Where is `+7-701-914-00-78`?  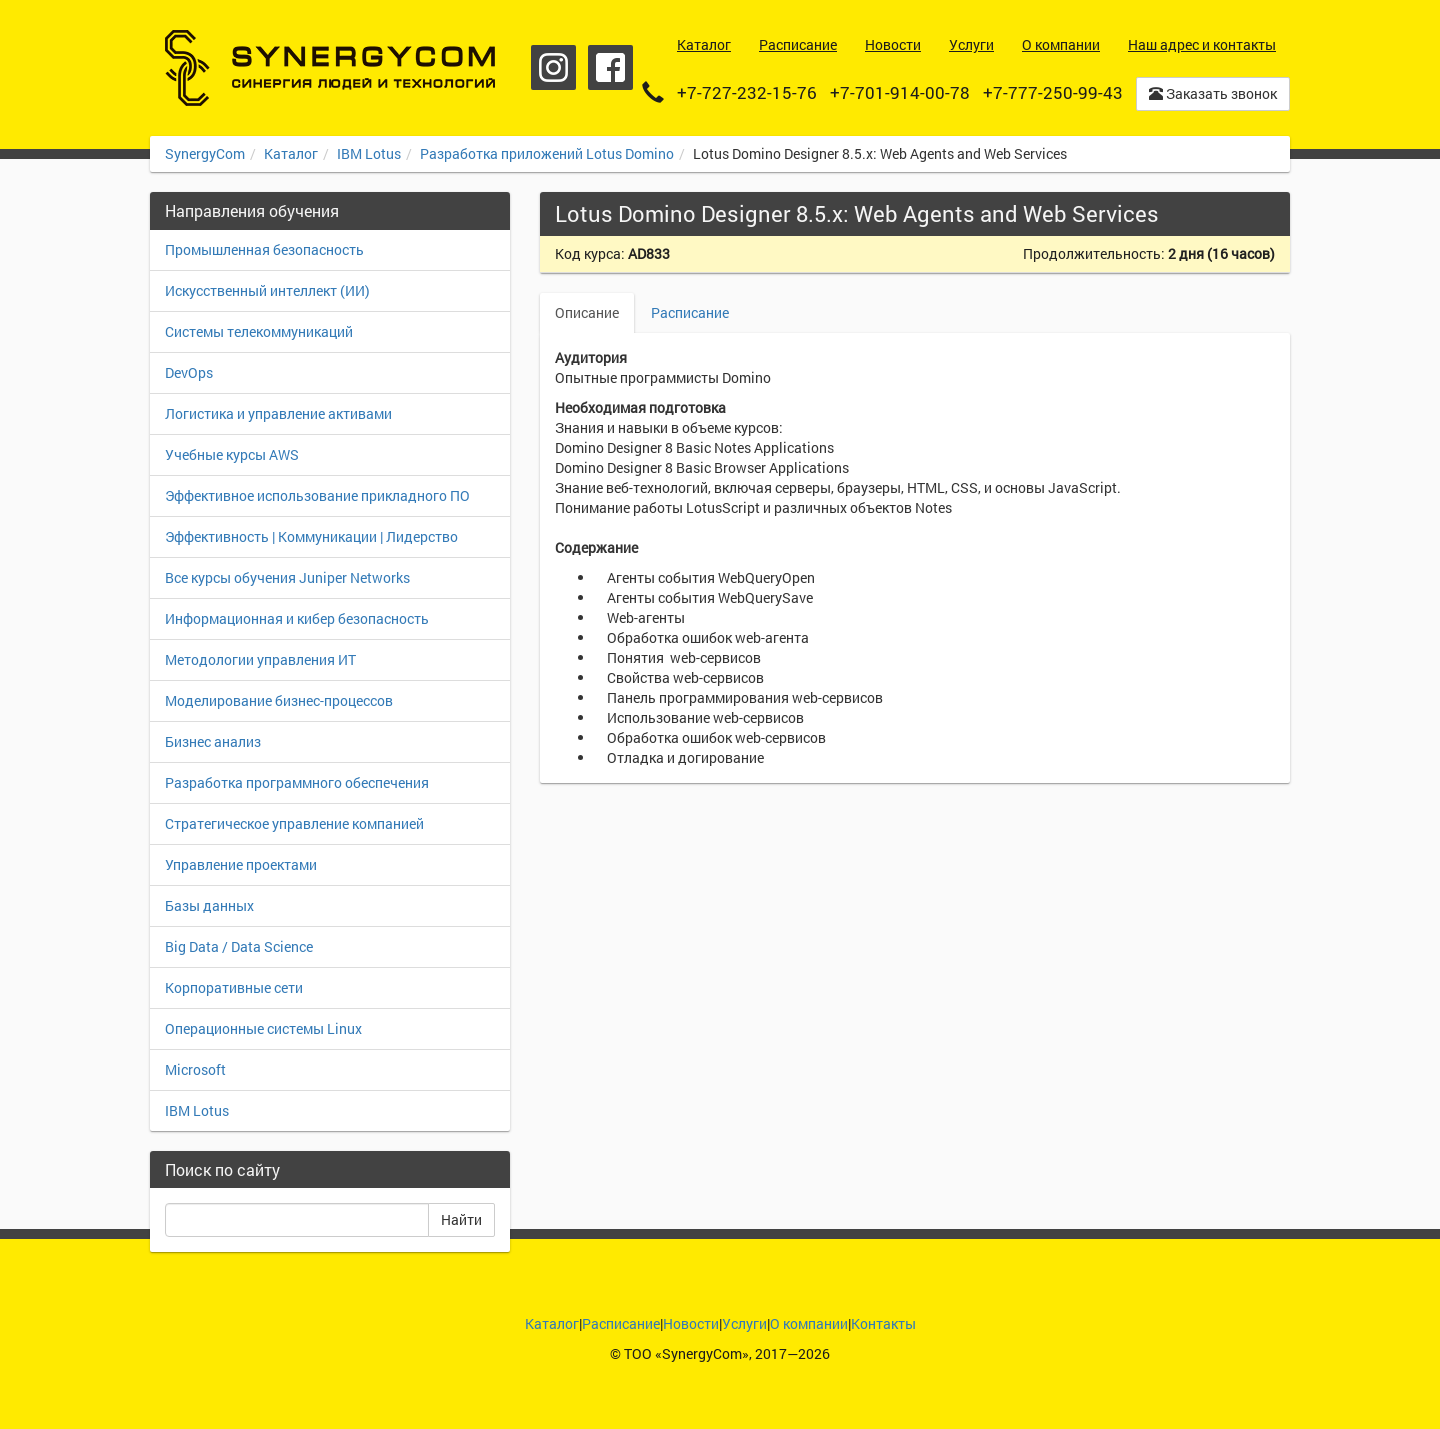
+7-701-914-00-78 is located at coordinates (900, 92).